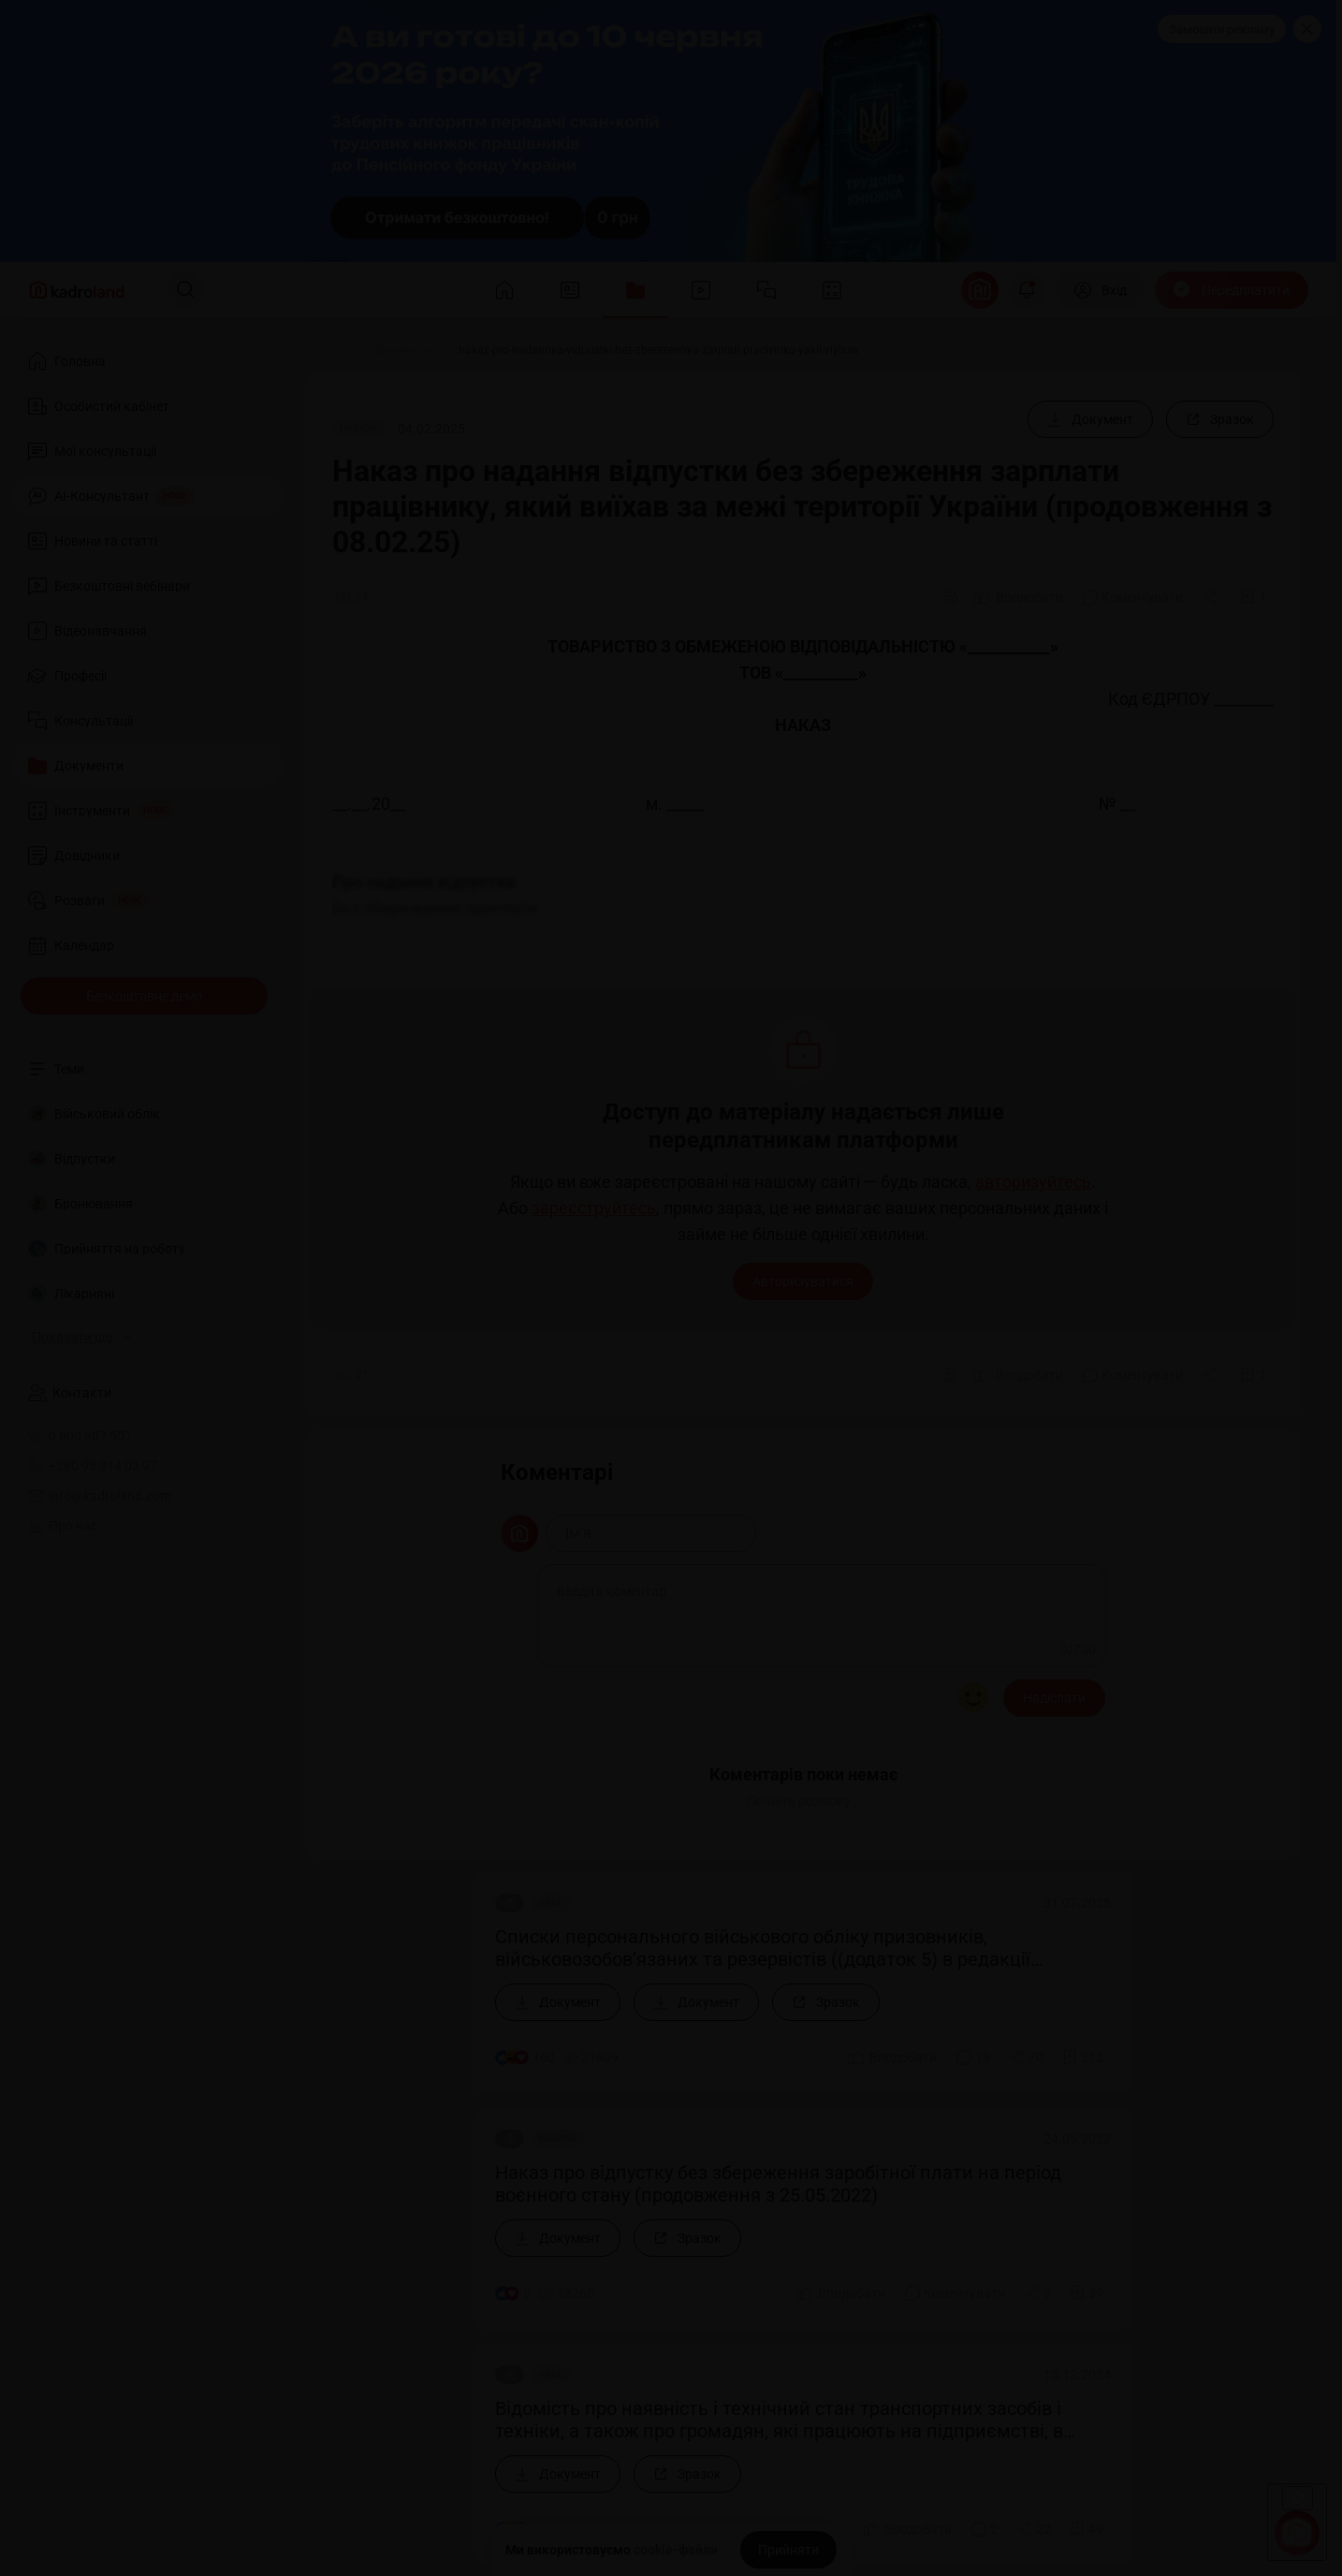 This screenshot has width=1342, height=2576. I want to click on [Друк], so click(951, 597).